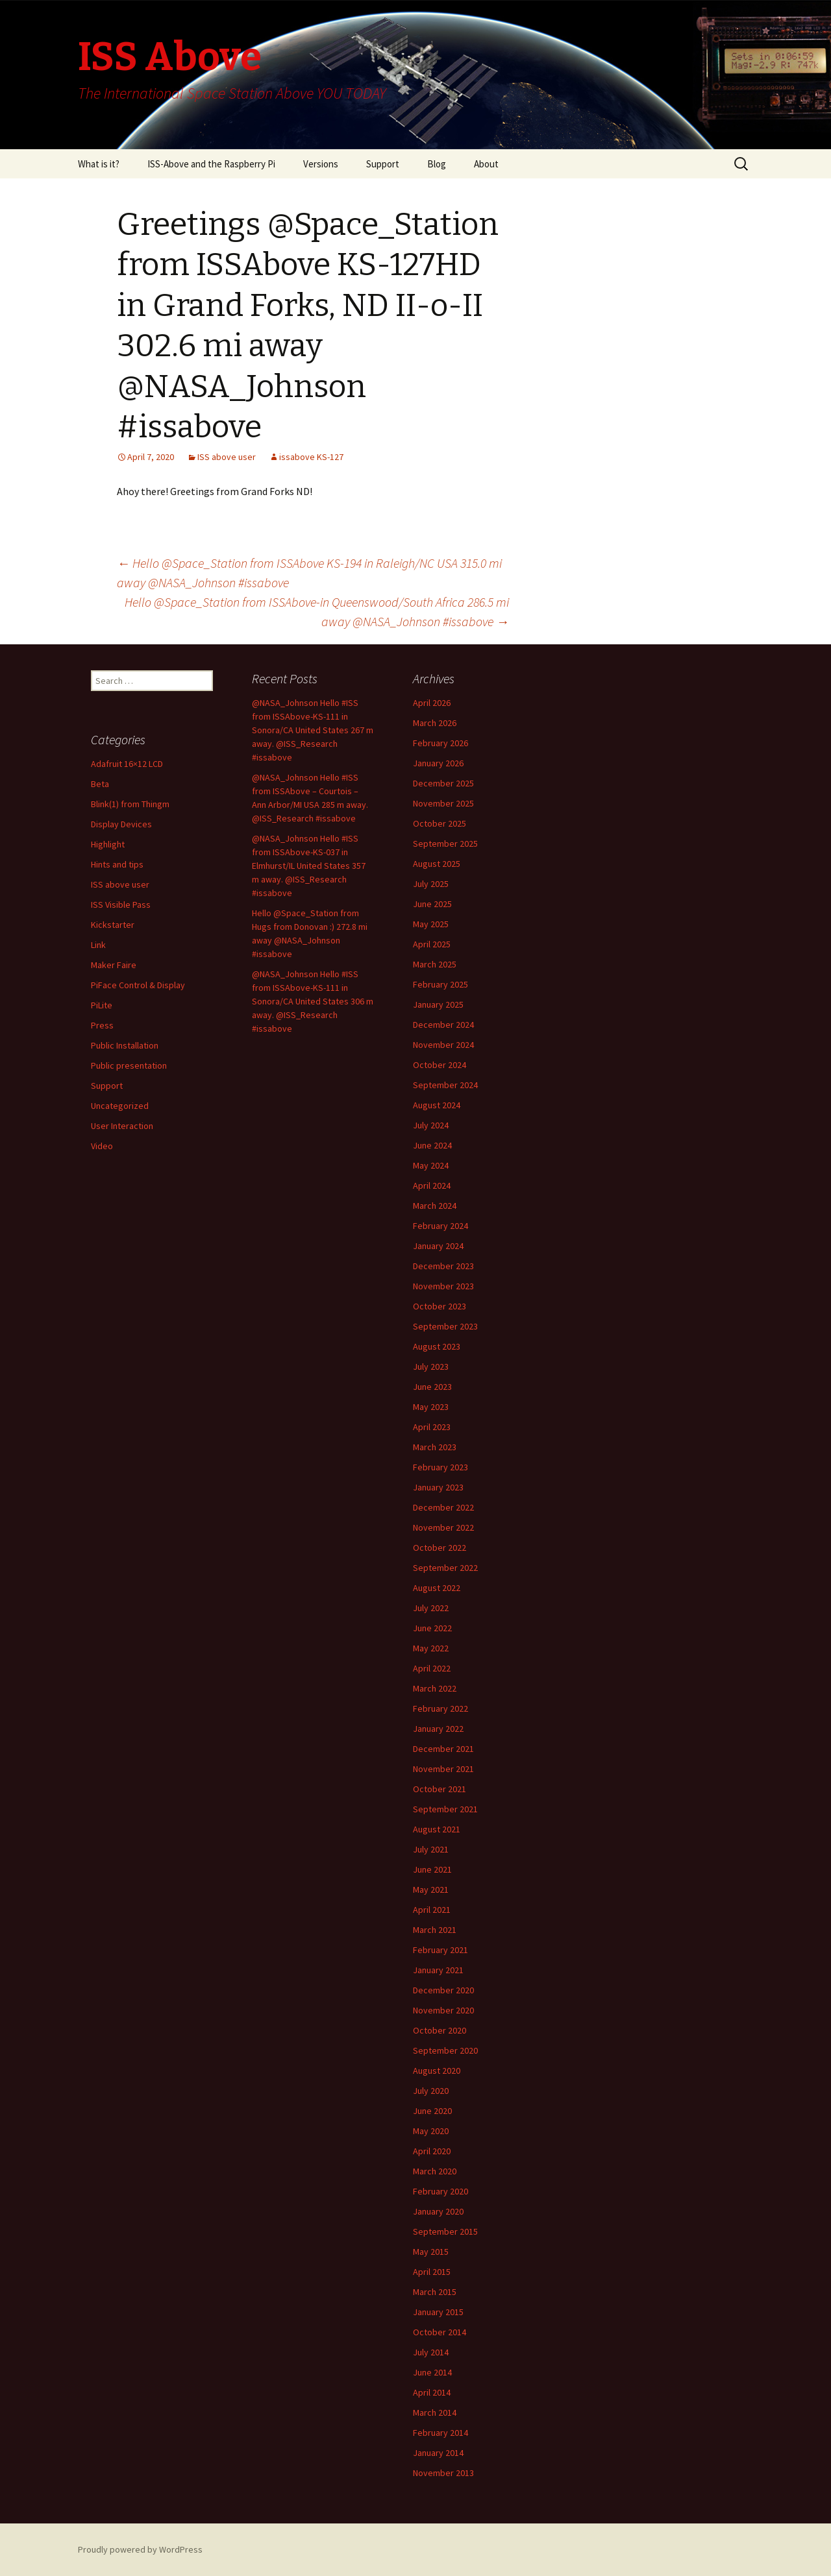  What do you see at coordinates (431, 1125) in the screenshot?
I see `July 2024` at bounding box center [431, 1125].